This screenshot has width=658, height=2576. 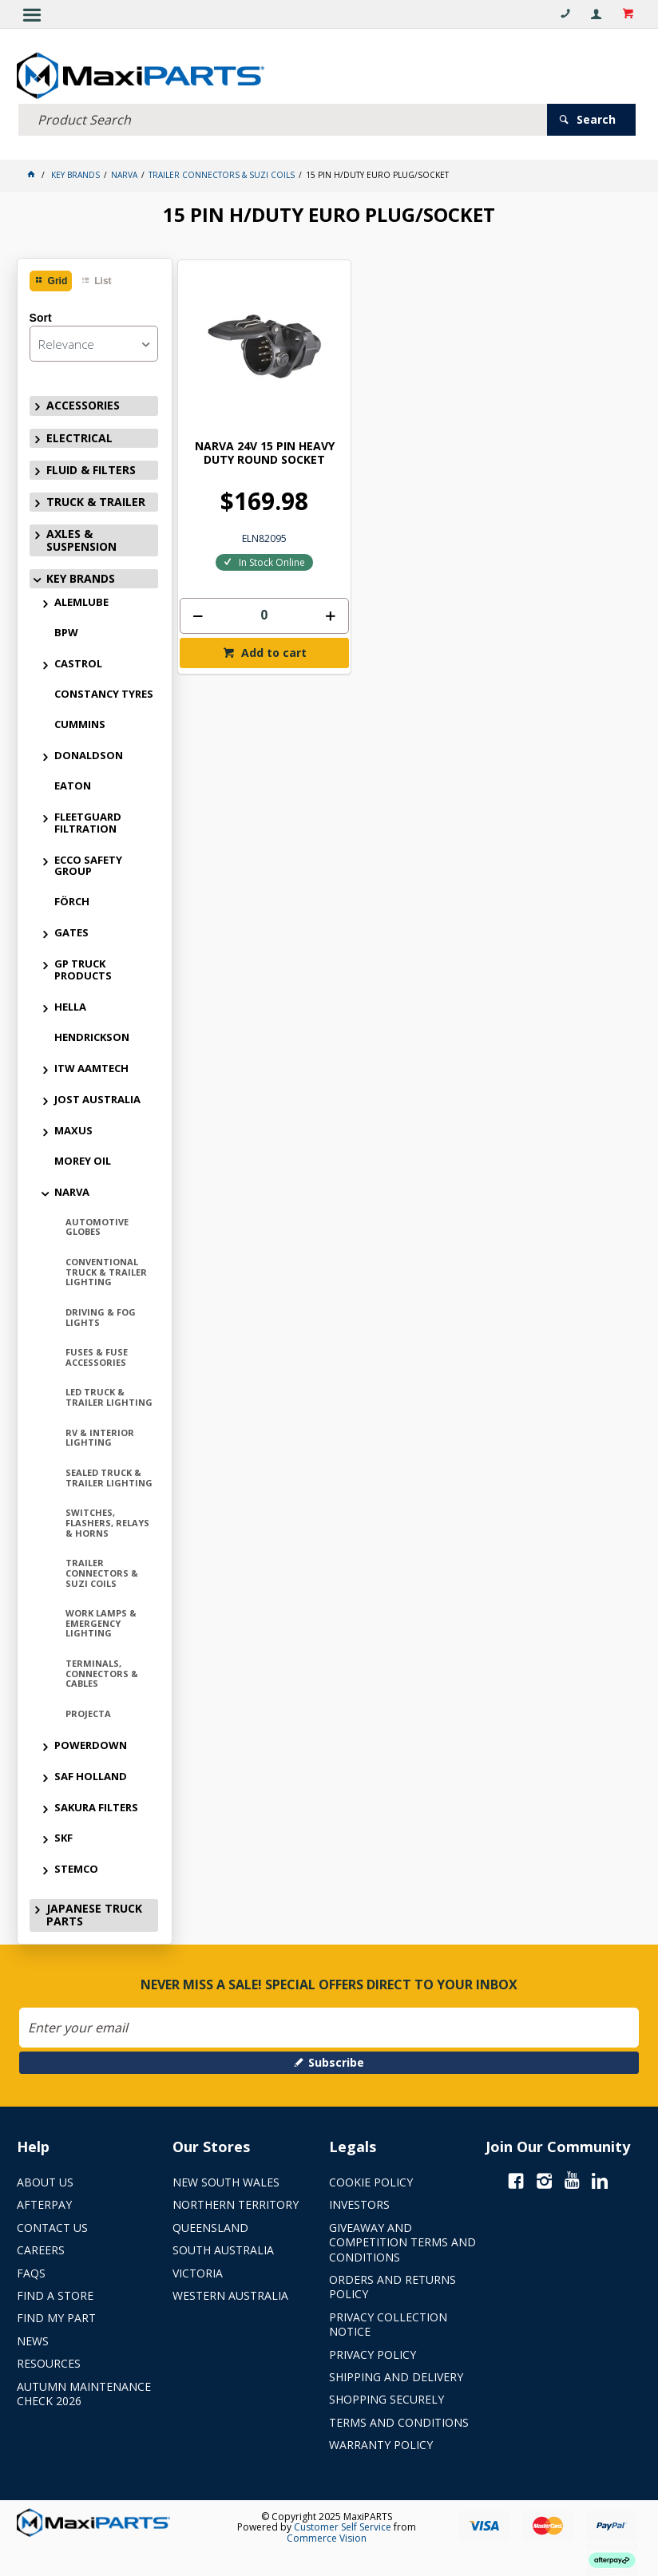 What do you see at coordinates (80, 576) in the screenshot?
I see `KEY BRANDS` at bounding box center [80, 576].